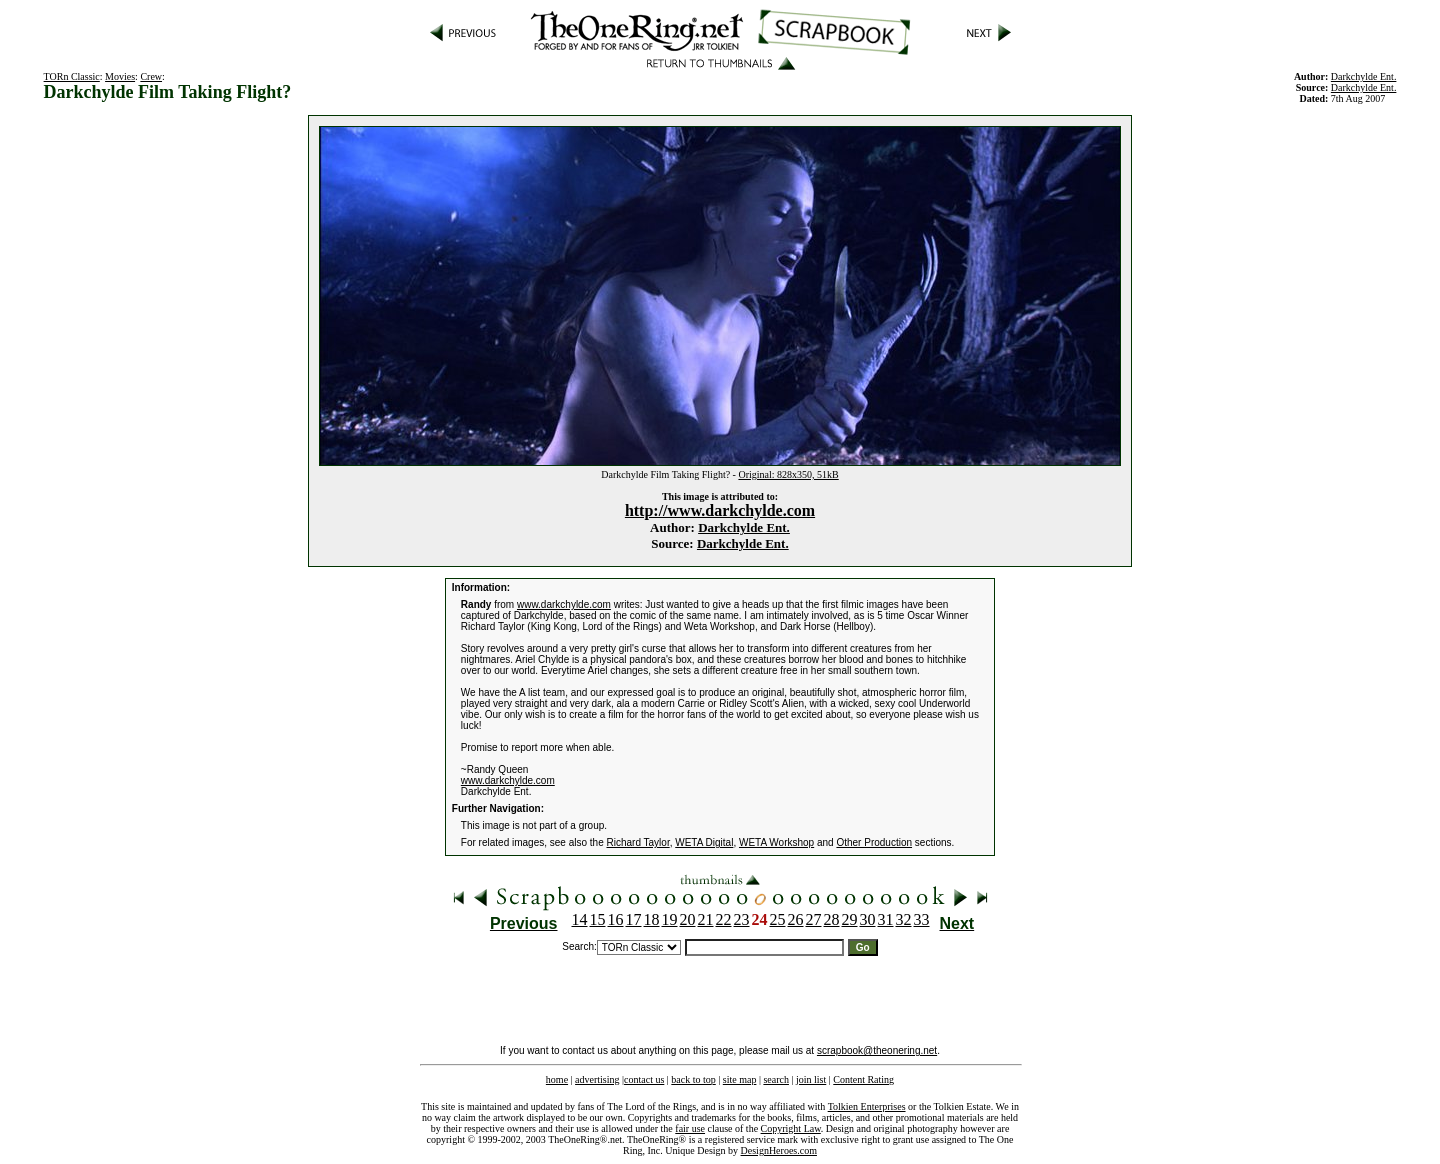 This screenshot has height=1164, width=1440. I want to click on Darkchylde Ent., so click(744, 527).